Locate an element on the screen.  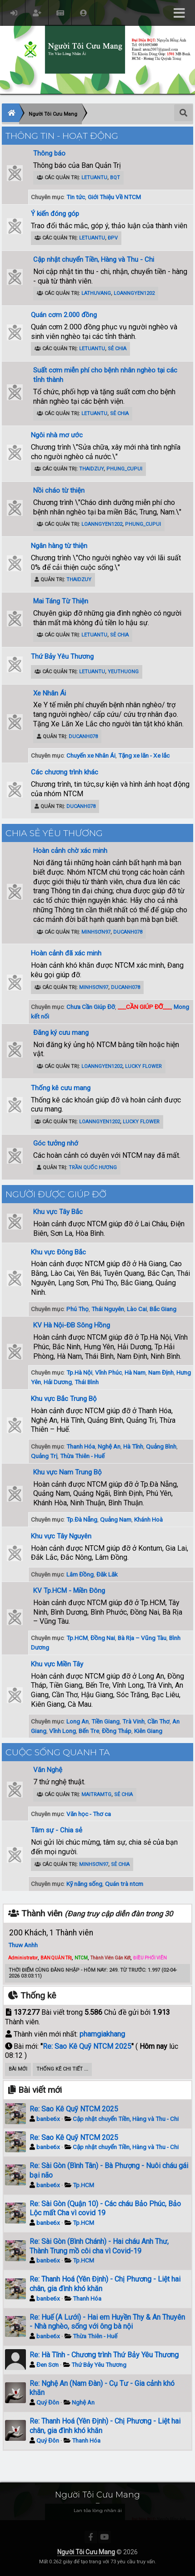
minhsơn97 is located at coordinates (95, 932).